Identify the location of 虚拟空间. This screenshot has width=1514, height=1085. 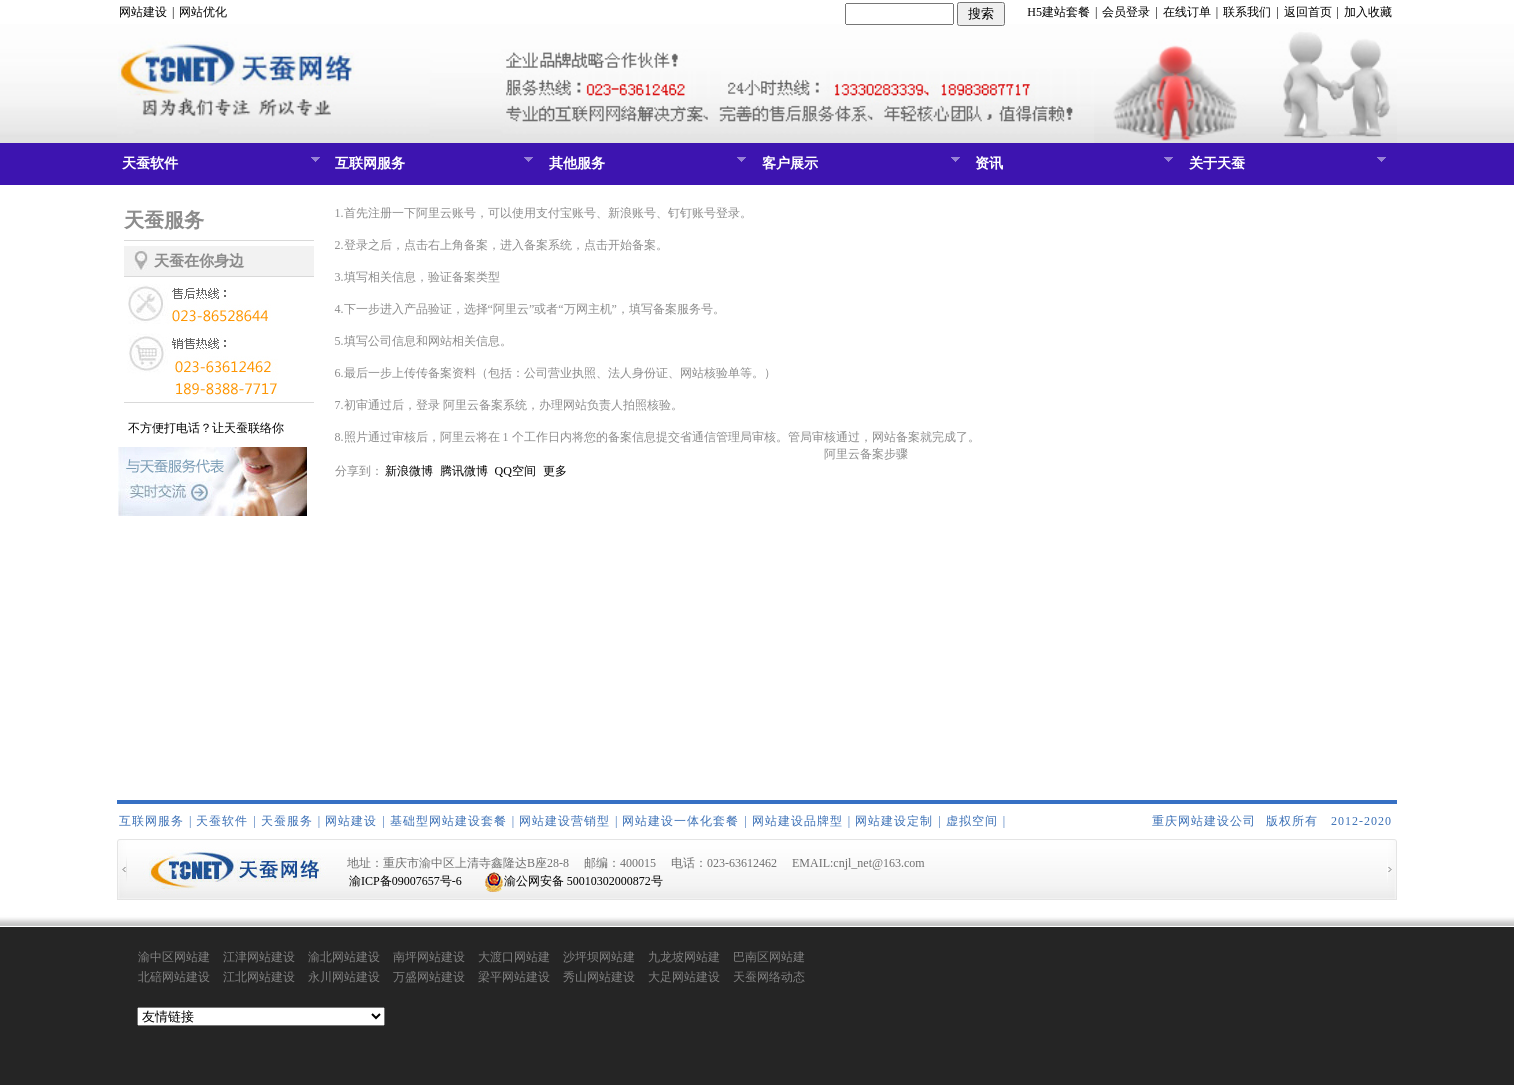
(972, 821).